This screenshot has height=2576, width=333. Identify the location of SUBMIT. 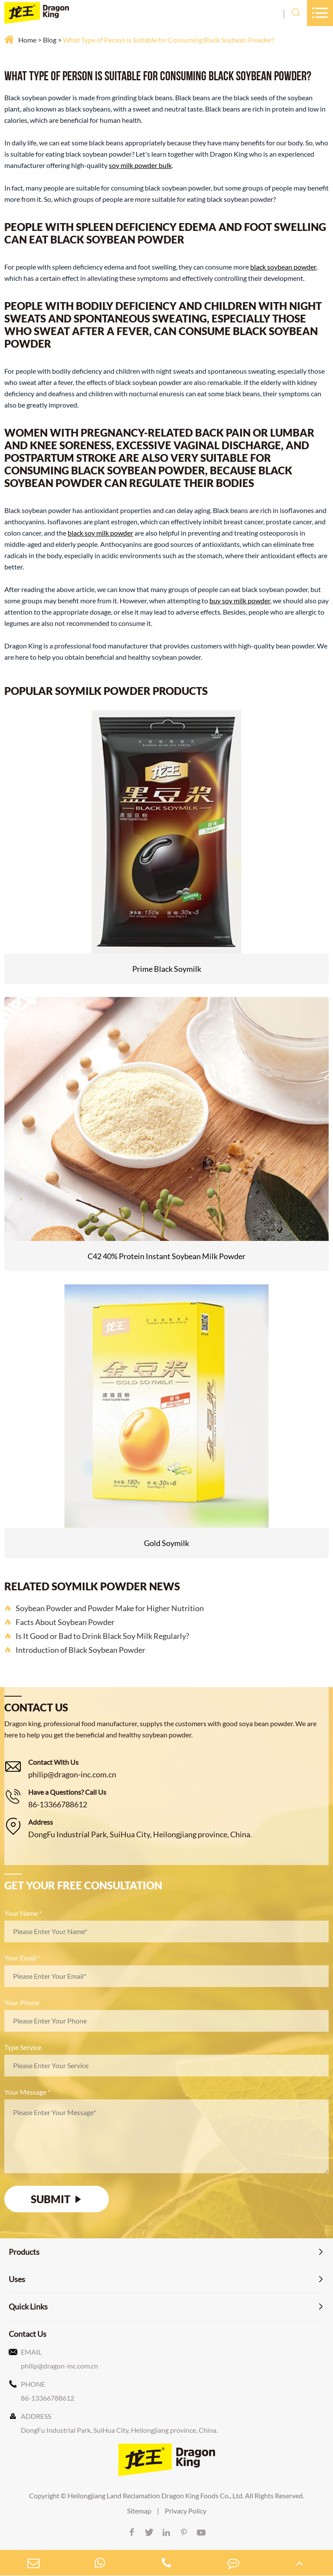
(57, 2199).